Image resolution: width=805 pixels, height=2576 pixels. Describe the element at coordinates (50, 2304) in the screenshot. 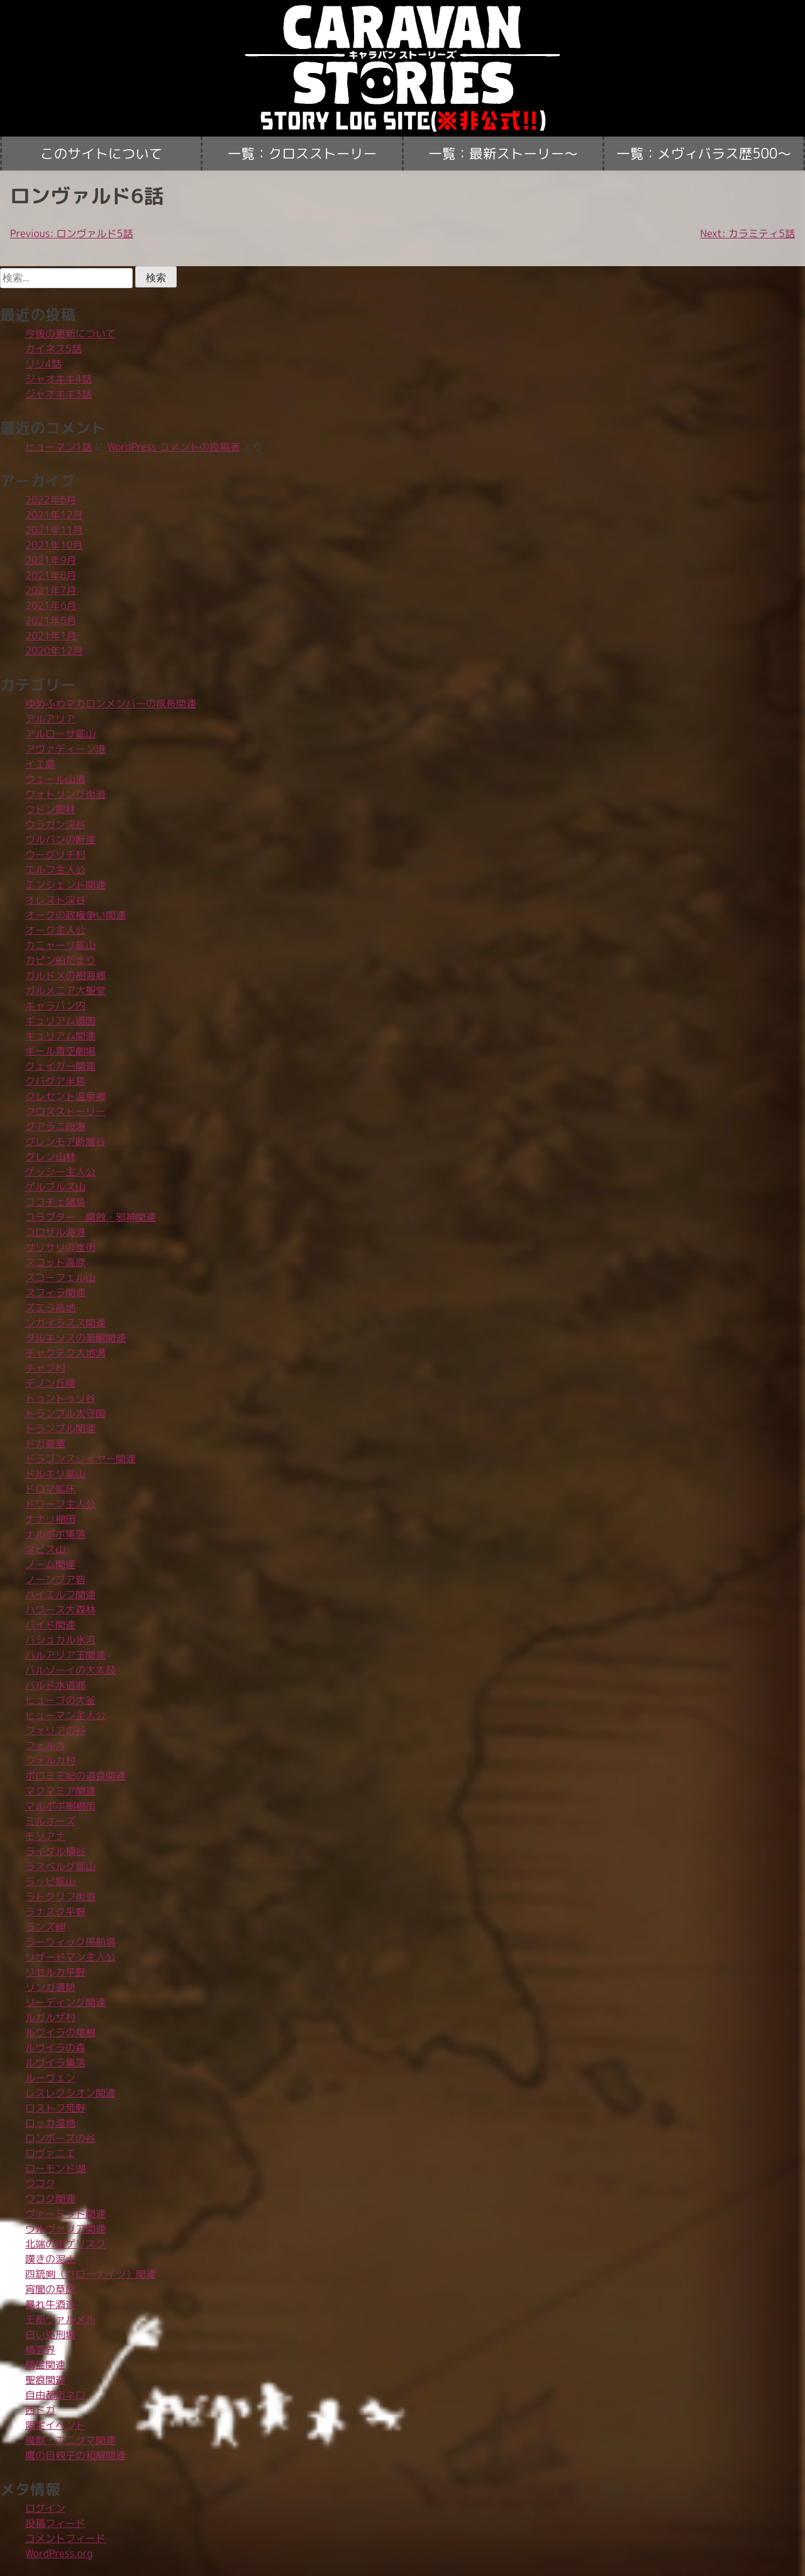

I see `暴れ牛酒造` at that location.